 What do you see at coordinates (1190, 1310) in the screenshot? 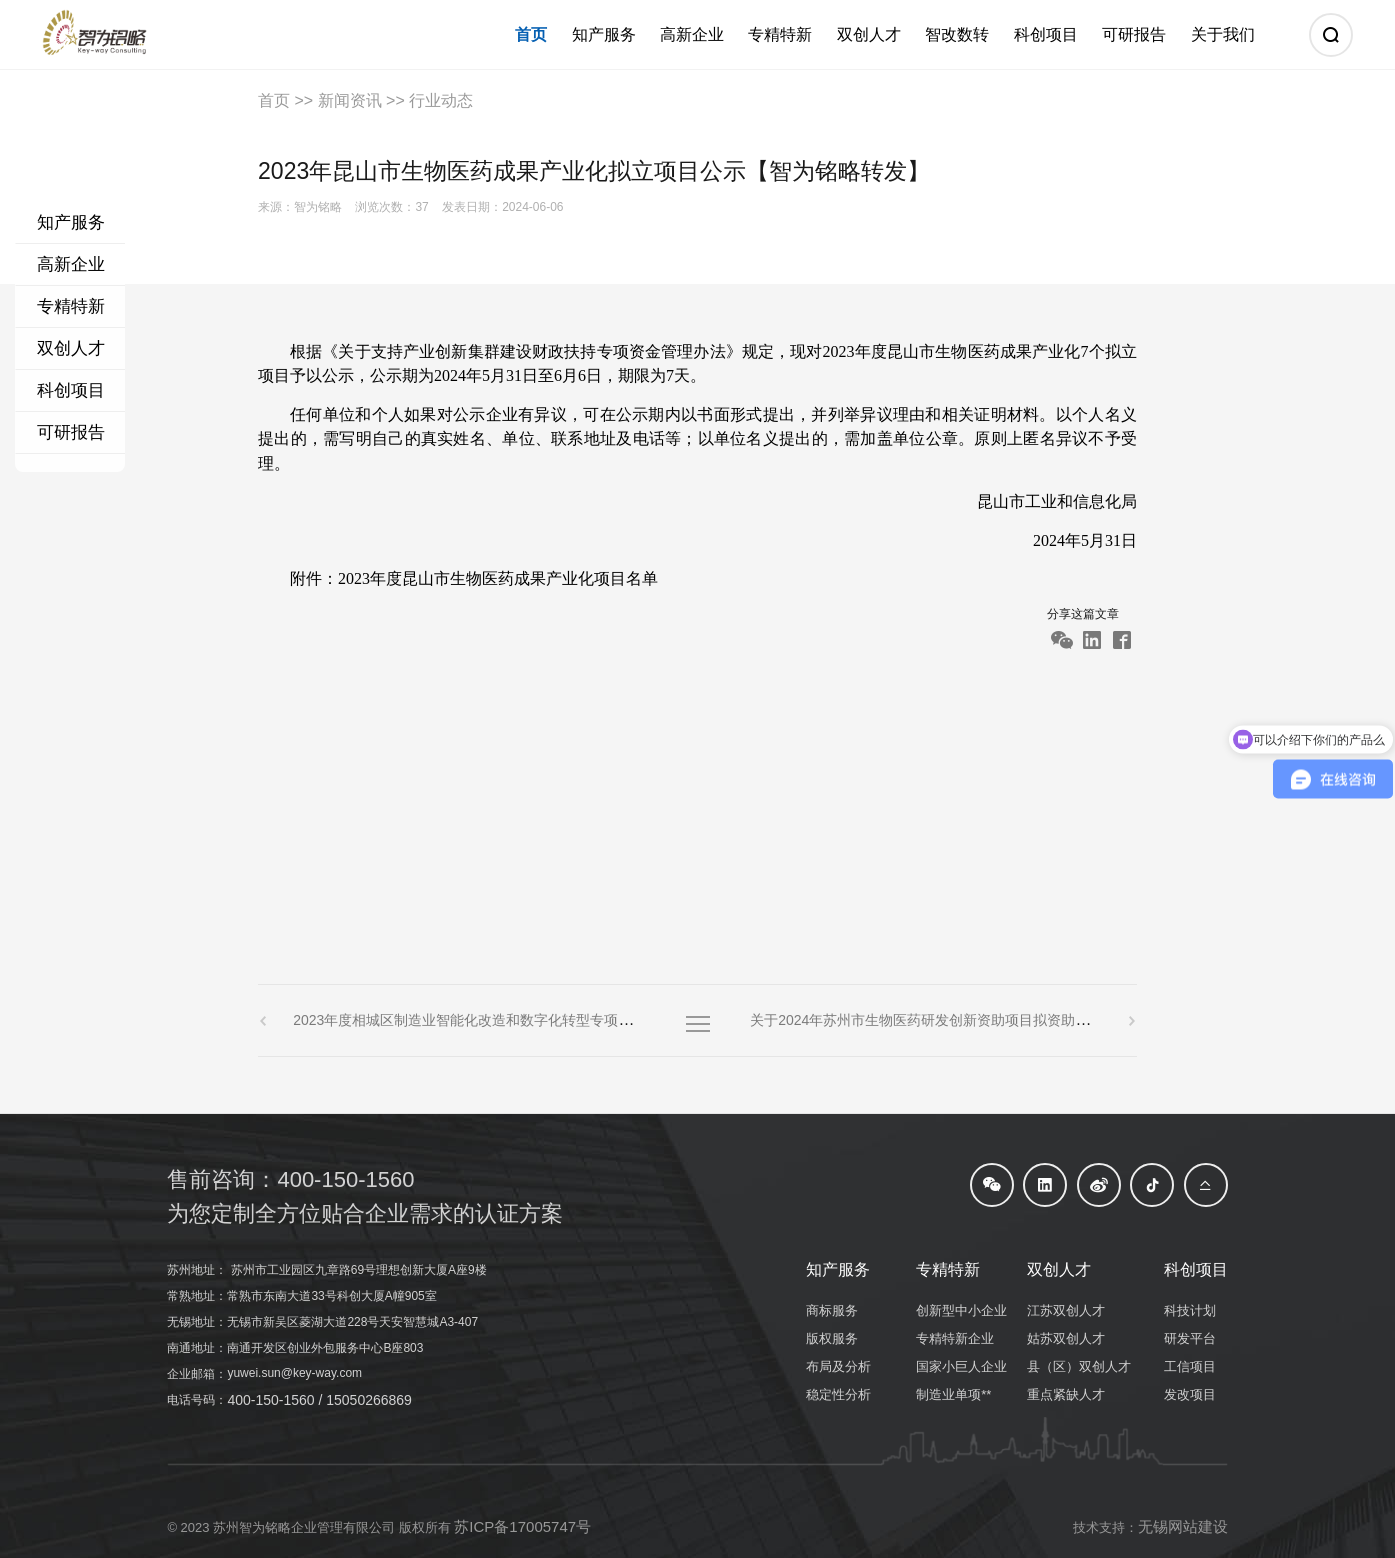
I see `科技计划` at bounding box center [1190, 1310].